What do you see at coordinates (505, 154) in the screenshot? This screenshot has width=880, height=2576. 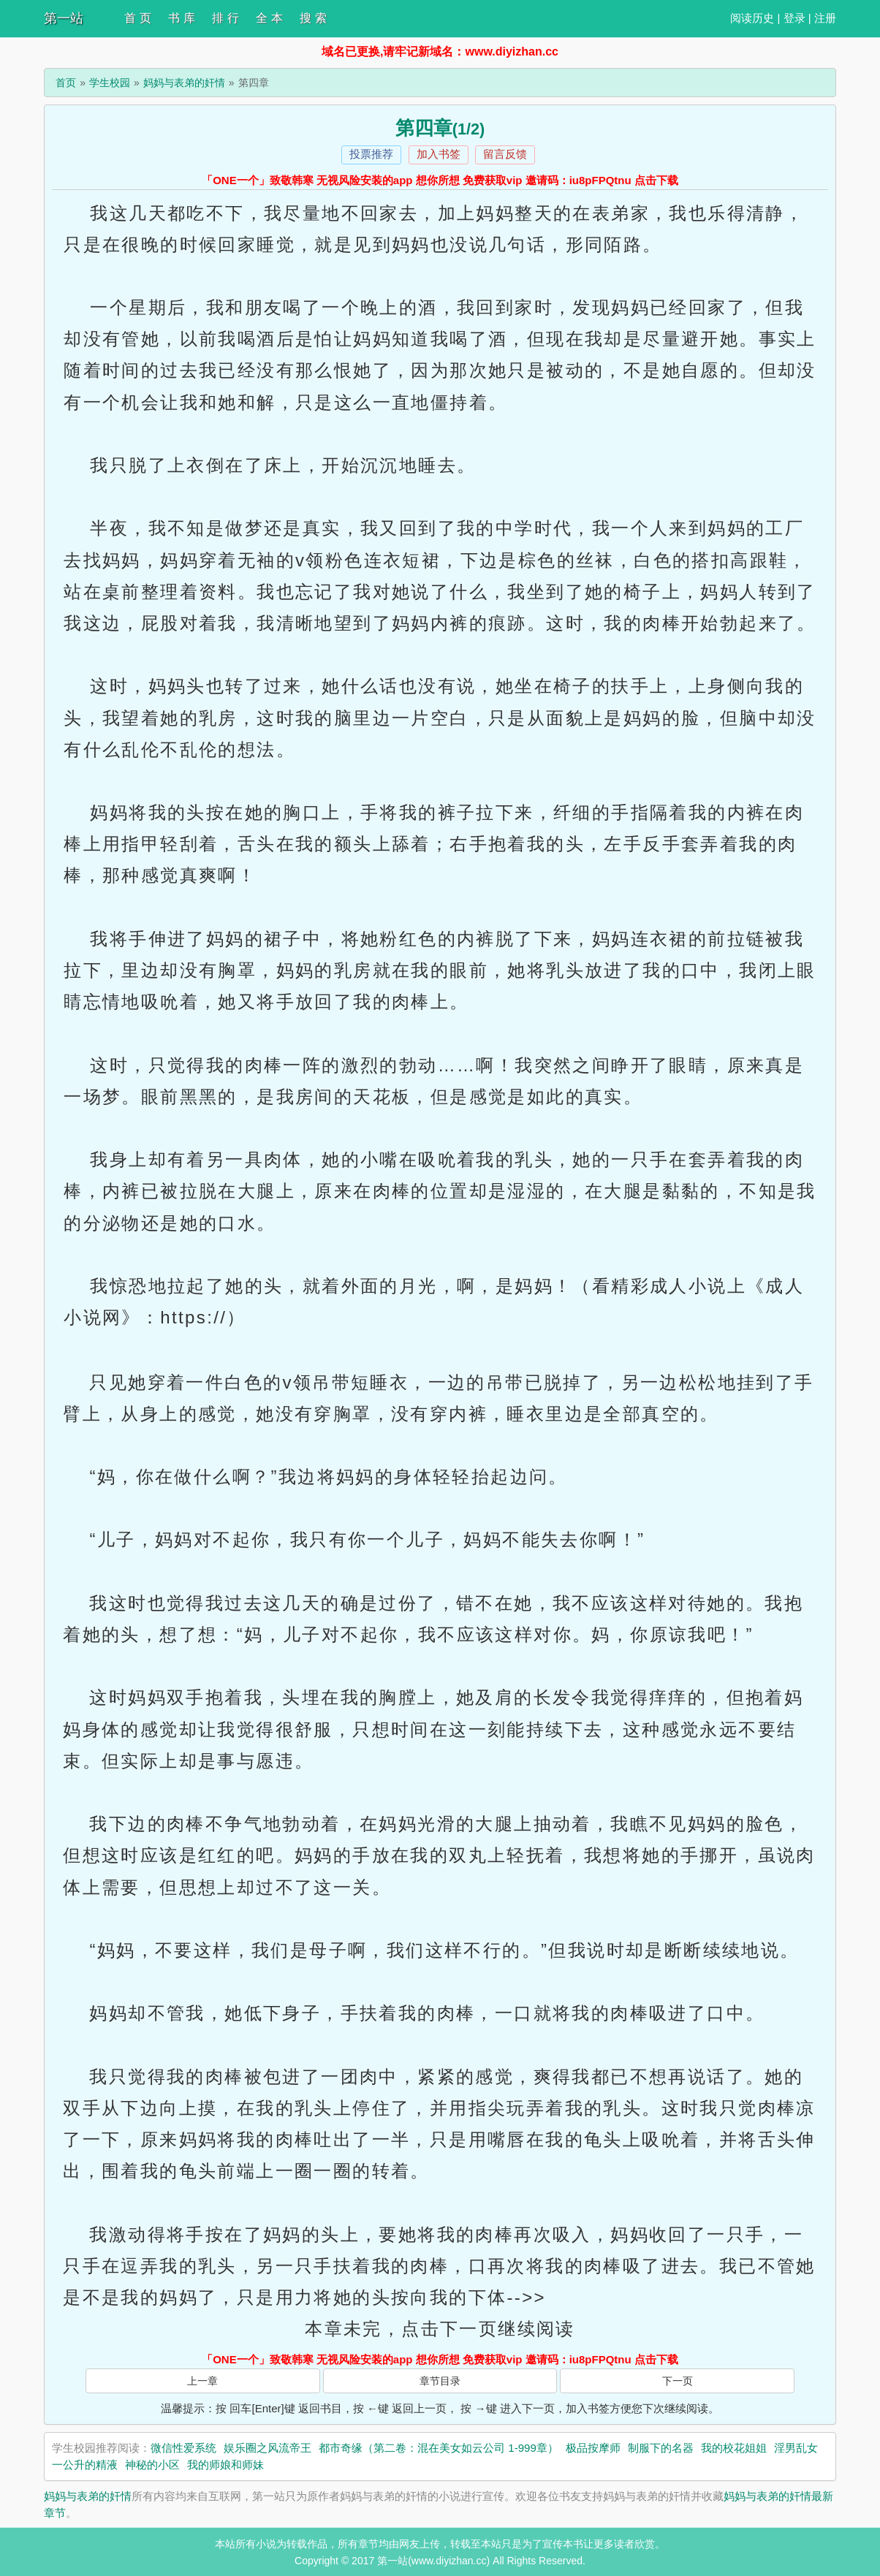 I see `留言反馈` at bounding box center [505, 154].